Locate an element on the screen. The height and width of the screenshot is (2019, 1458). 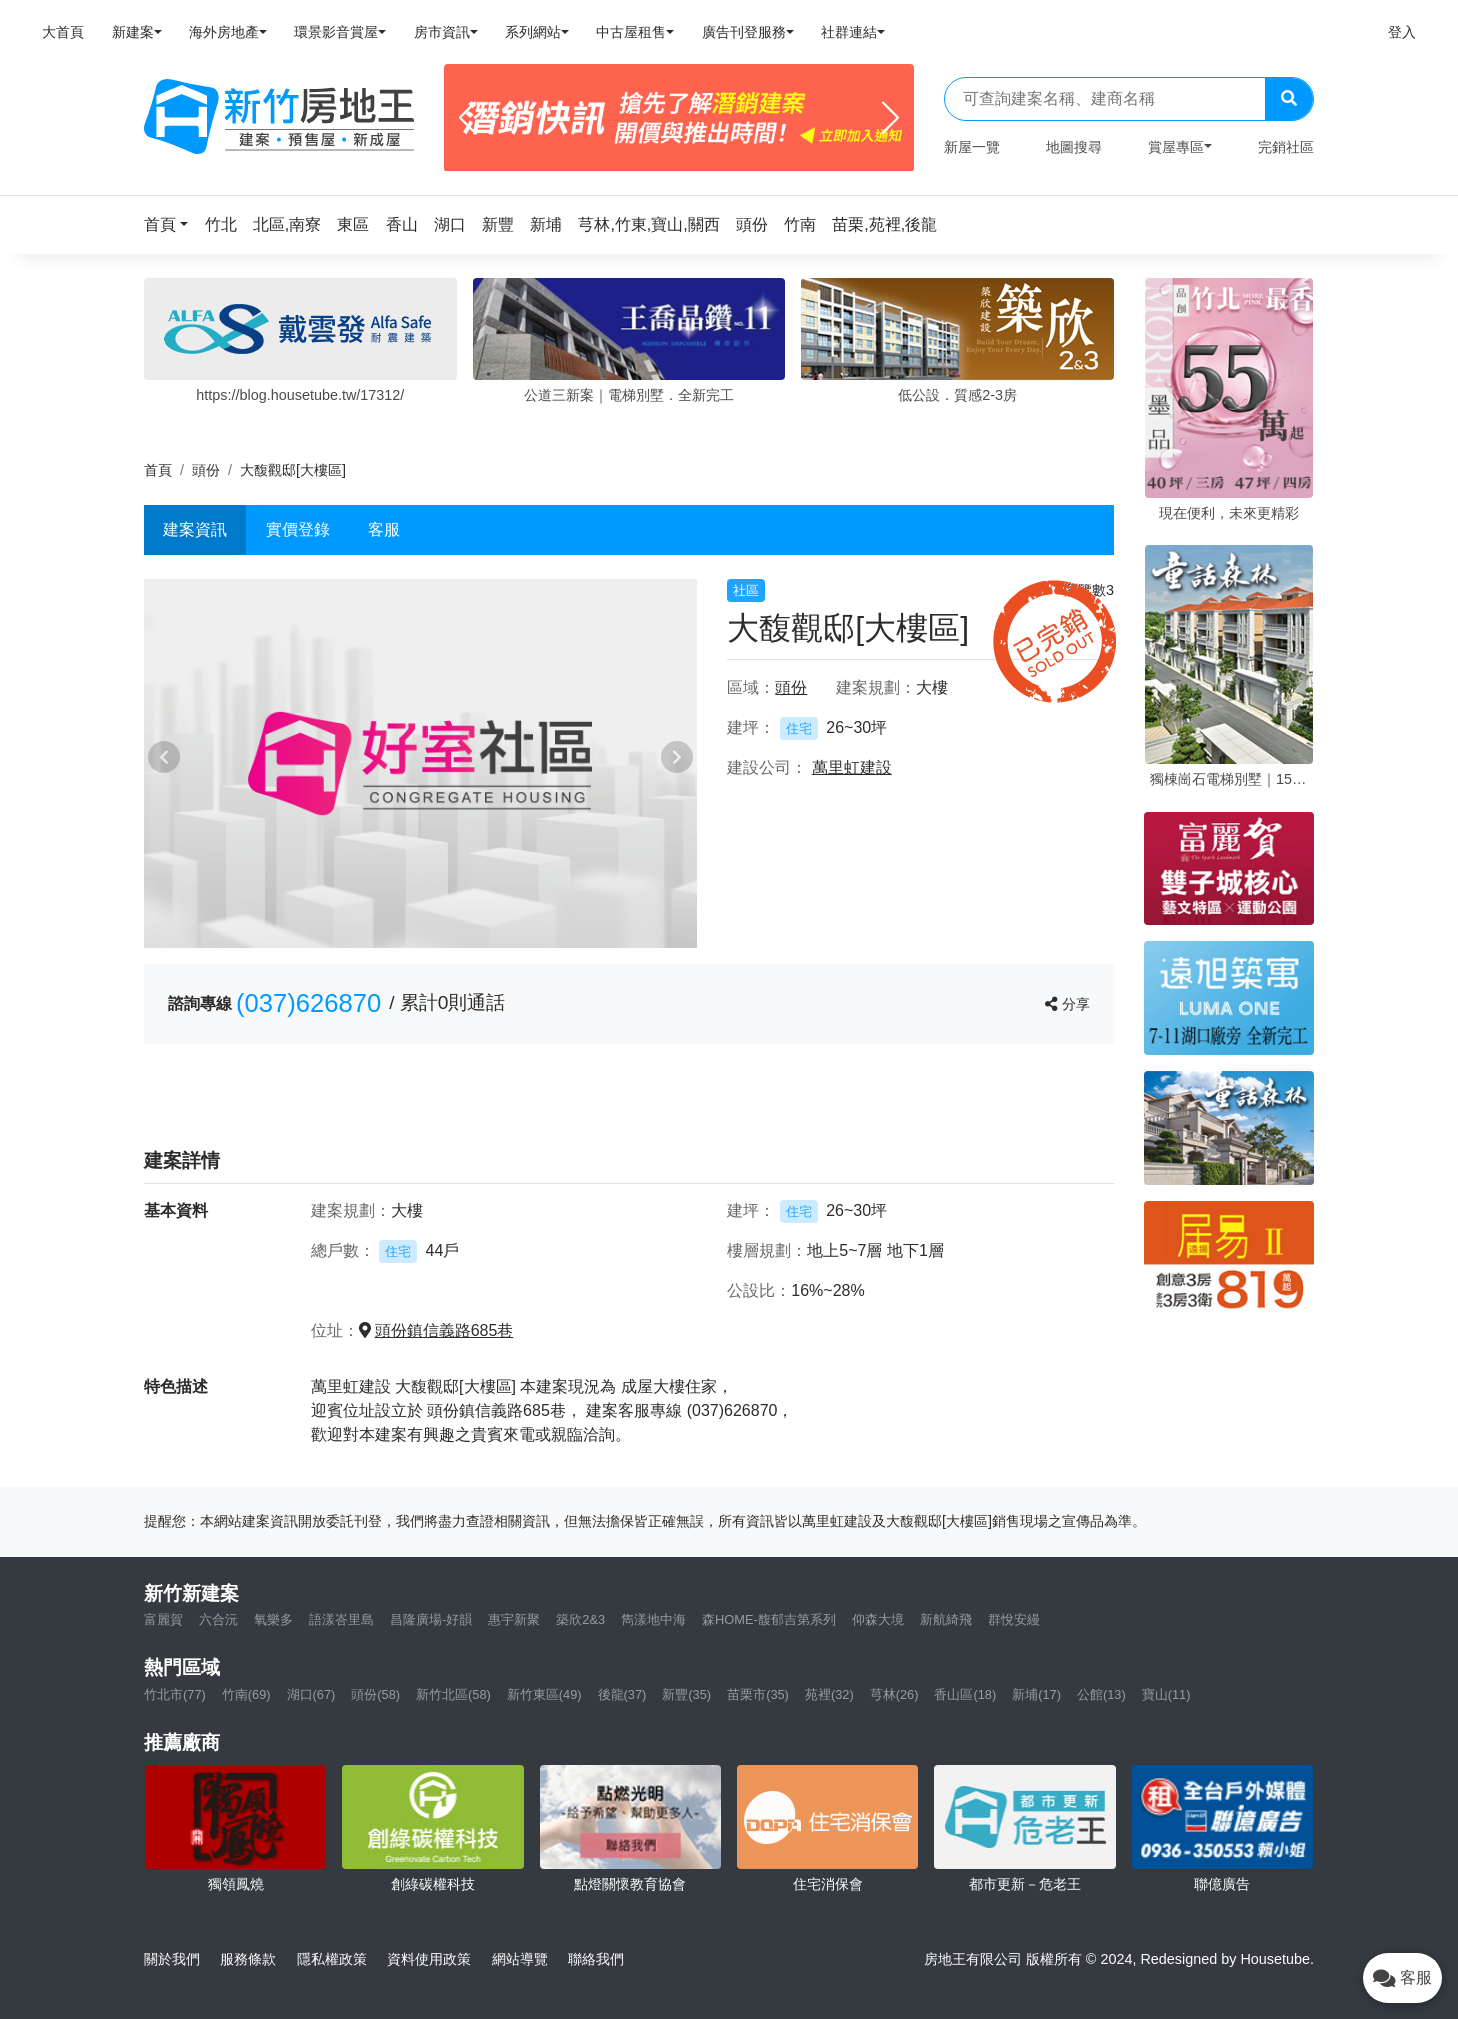
[button] is located at coordinates (172, 224).